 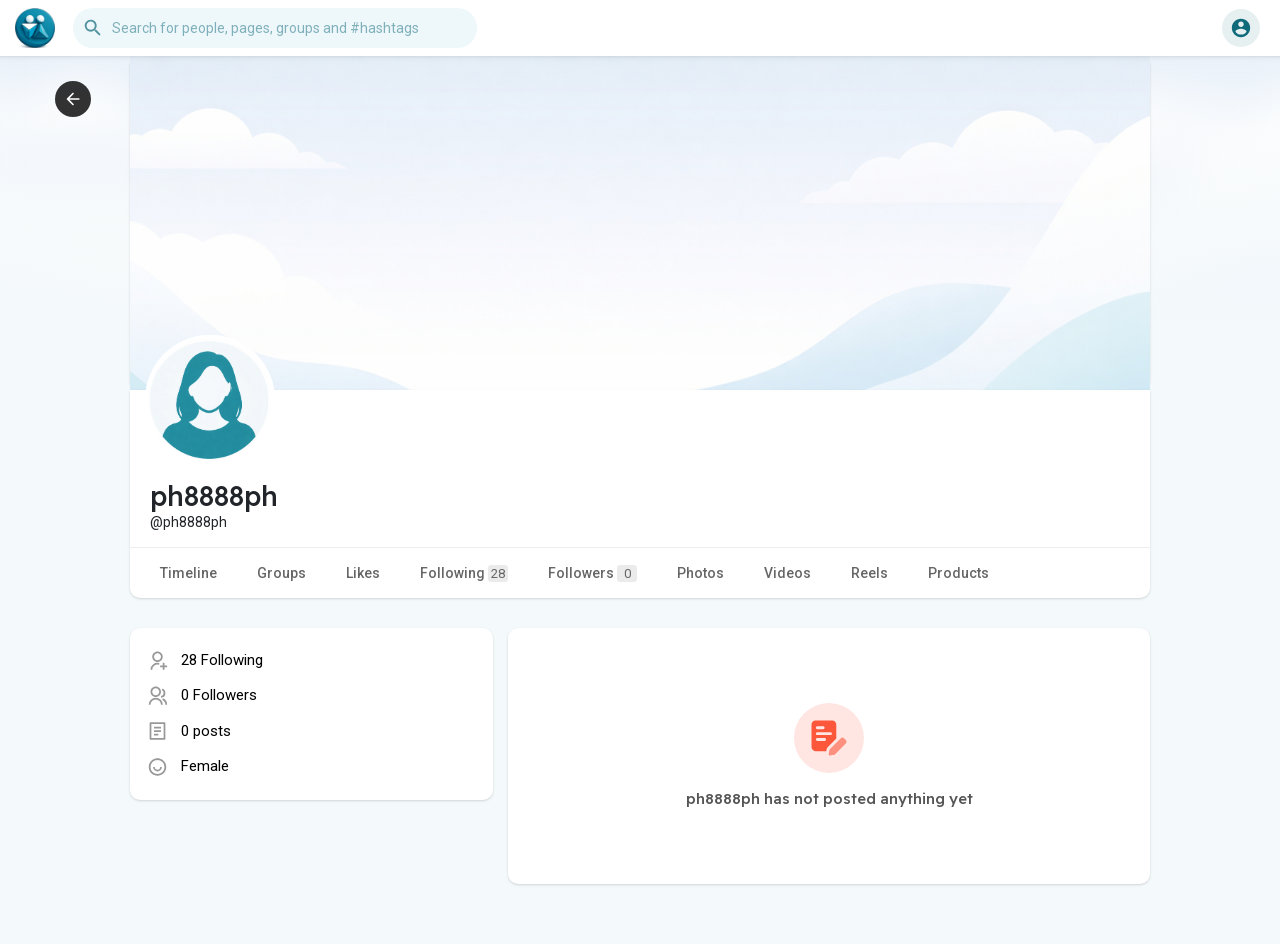 What do you see at coordinates (188, 573) in the screenshot?
I see `Timeline` at bounding box center [188, 573].